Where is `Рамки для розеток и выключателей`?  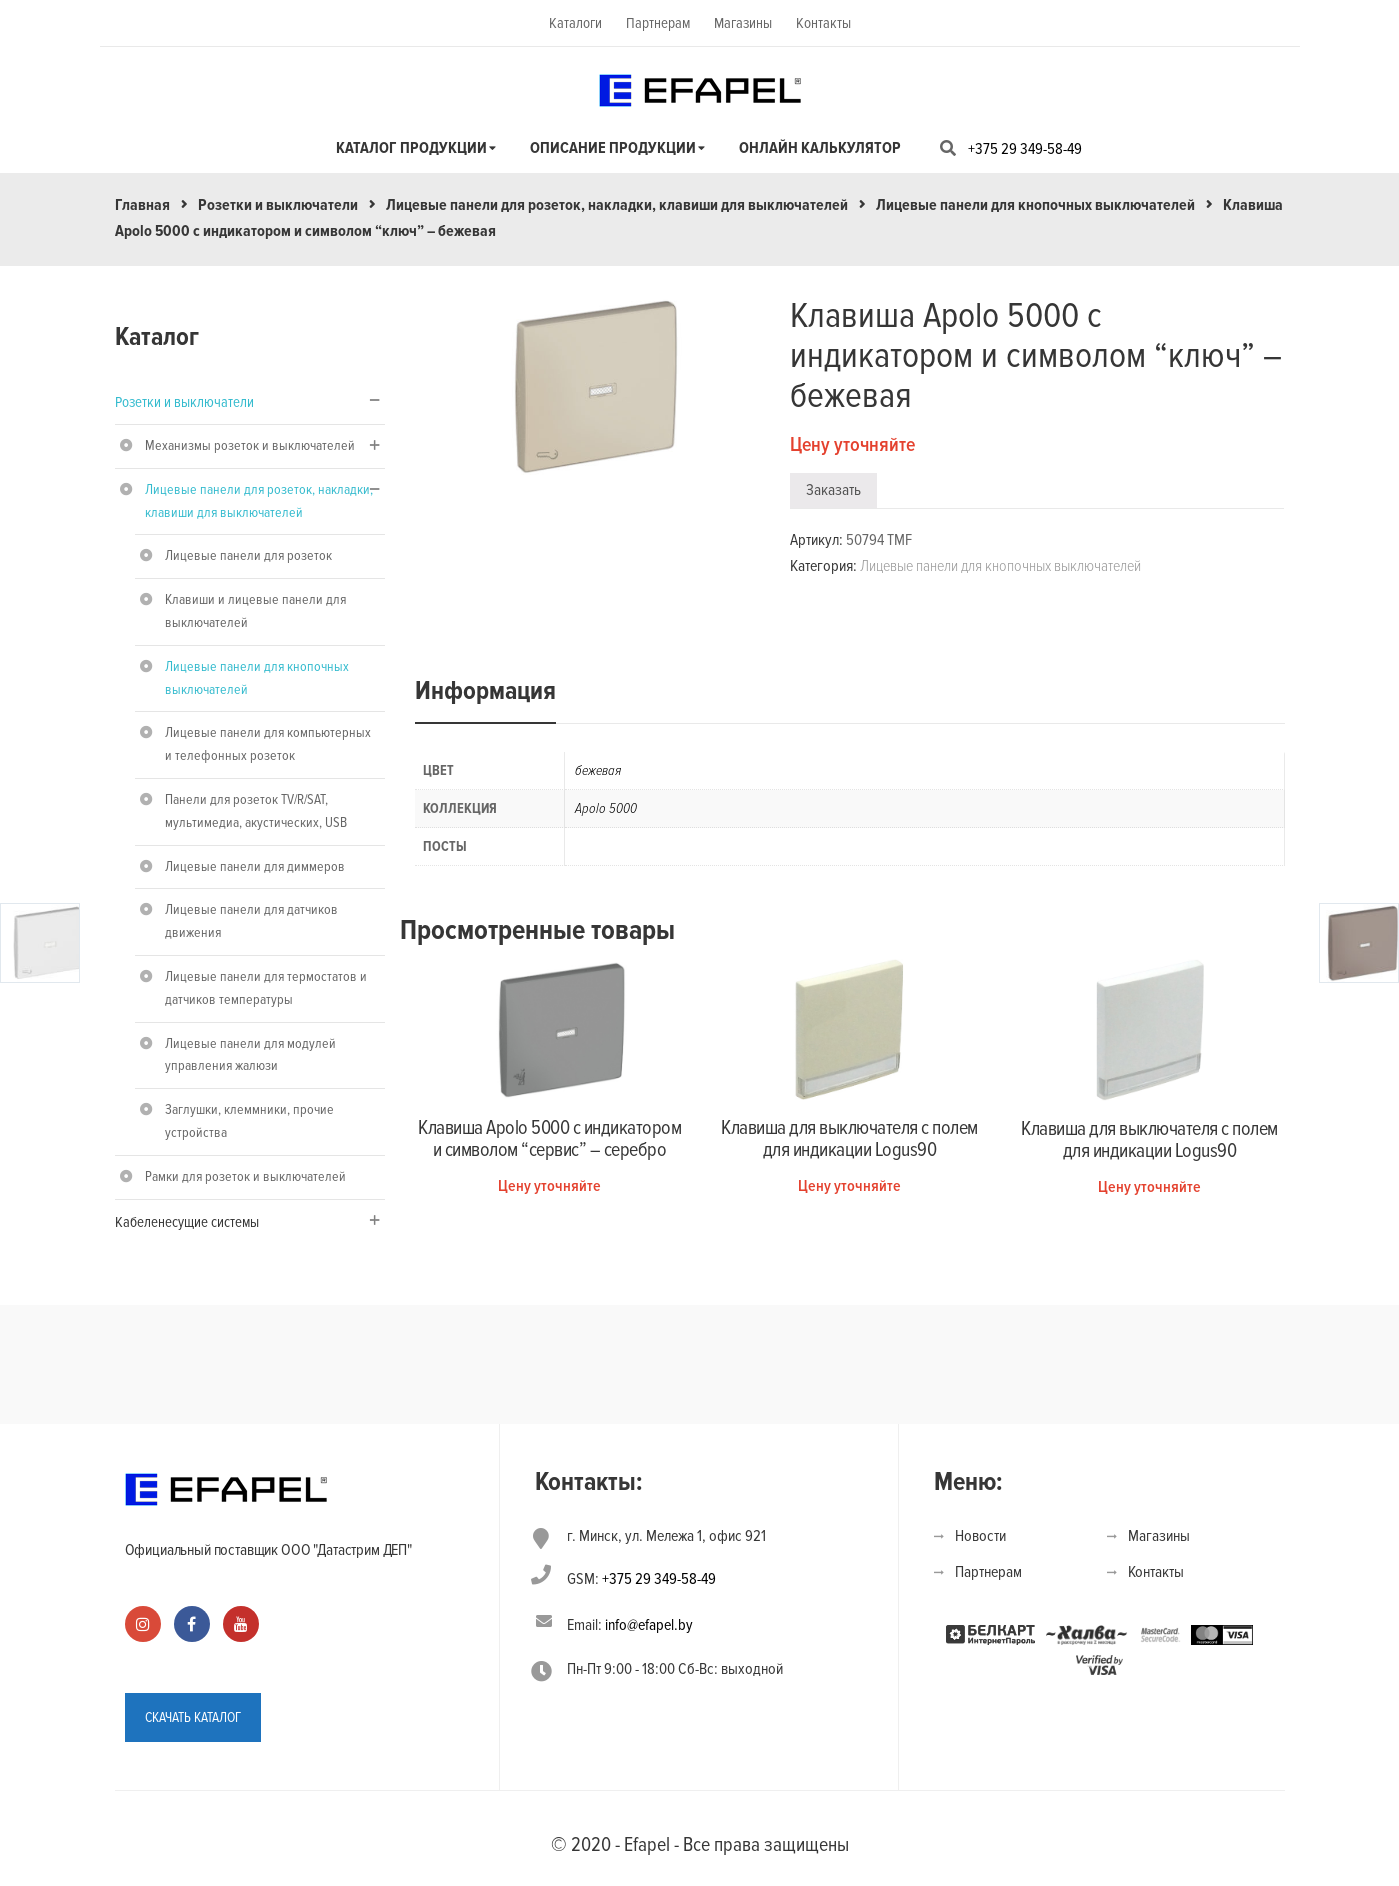 Рамки для розеток и выключателей is located at coordinates (245, 1176).